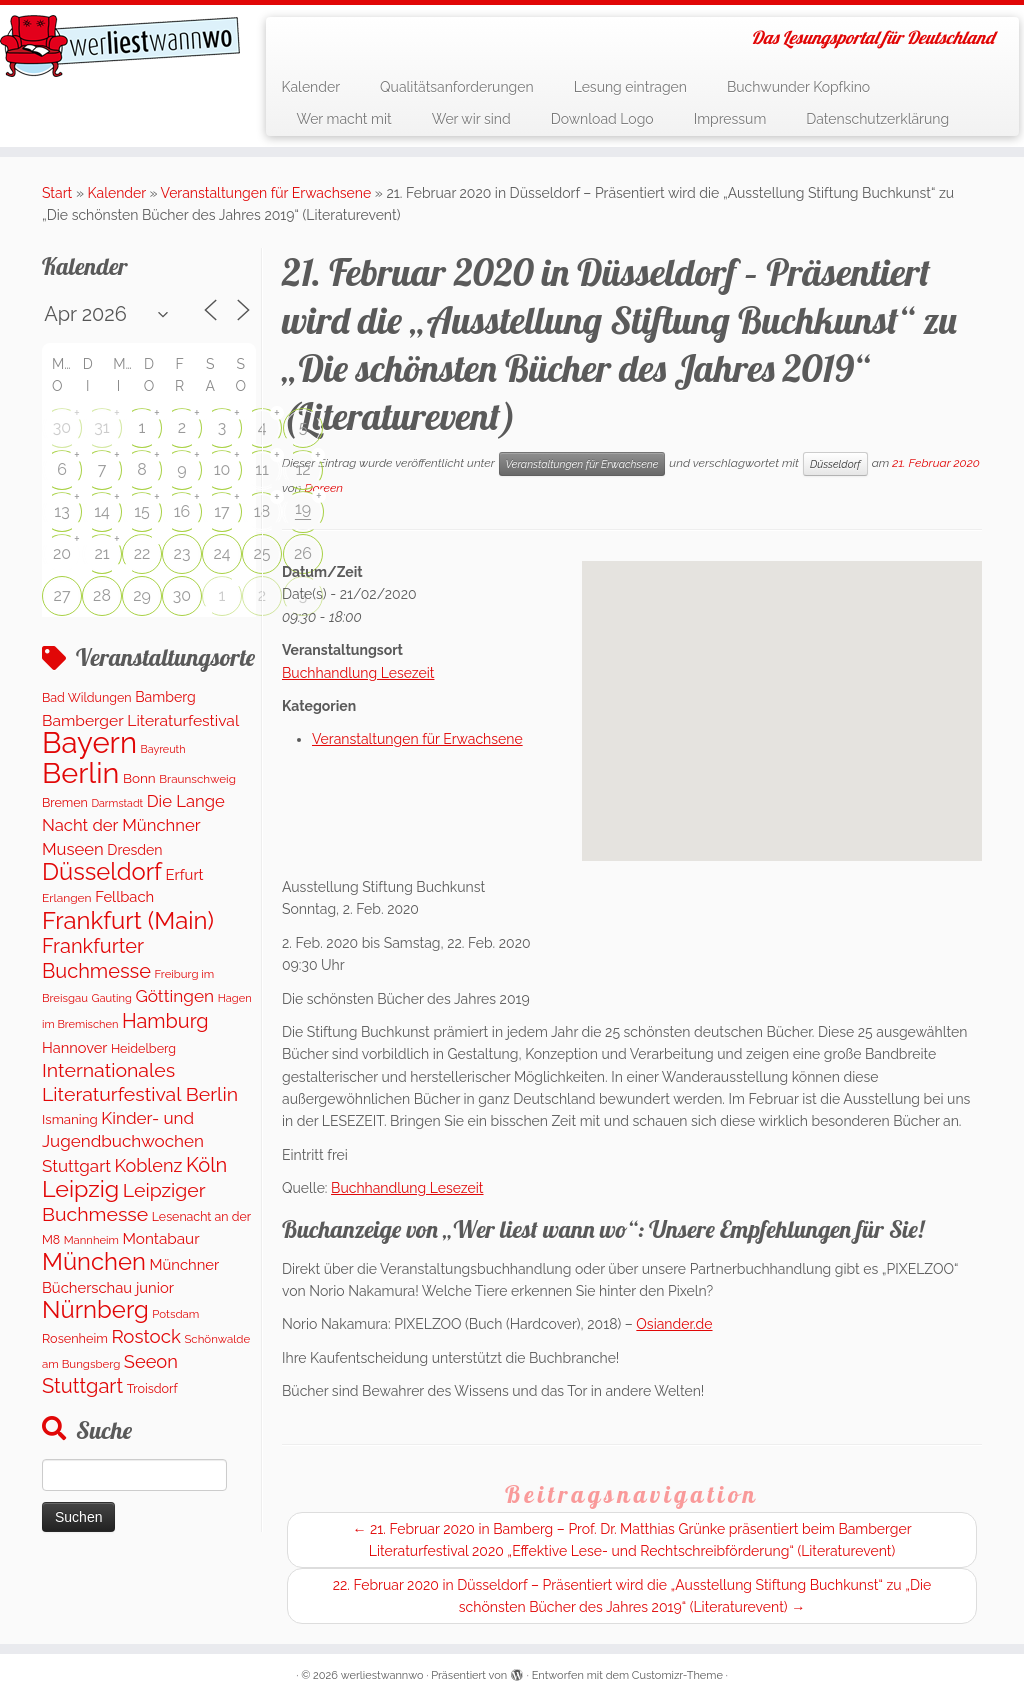 Image resolution: width=1024 pixels, height=1706 pixels. Describe the element at coordinates (143, 1048) in the screenshot. I see `Heidelberg [Heidelberg (121 Einträge)]` at that location.